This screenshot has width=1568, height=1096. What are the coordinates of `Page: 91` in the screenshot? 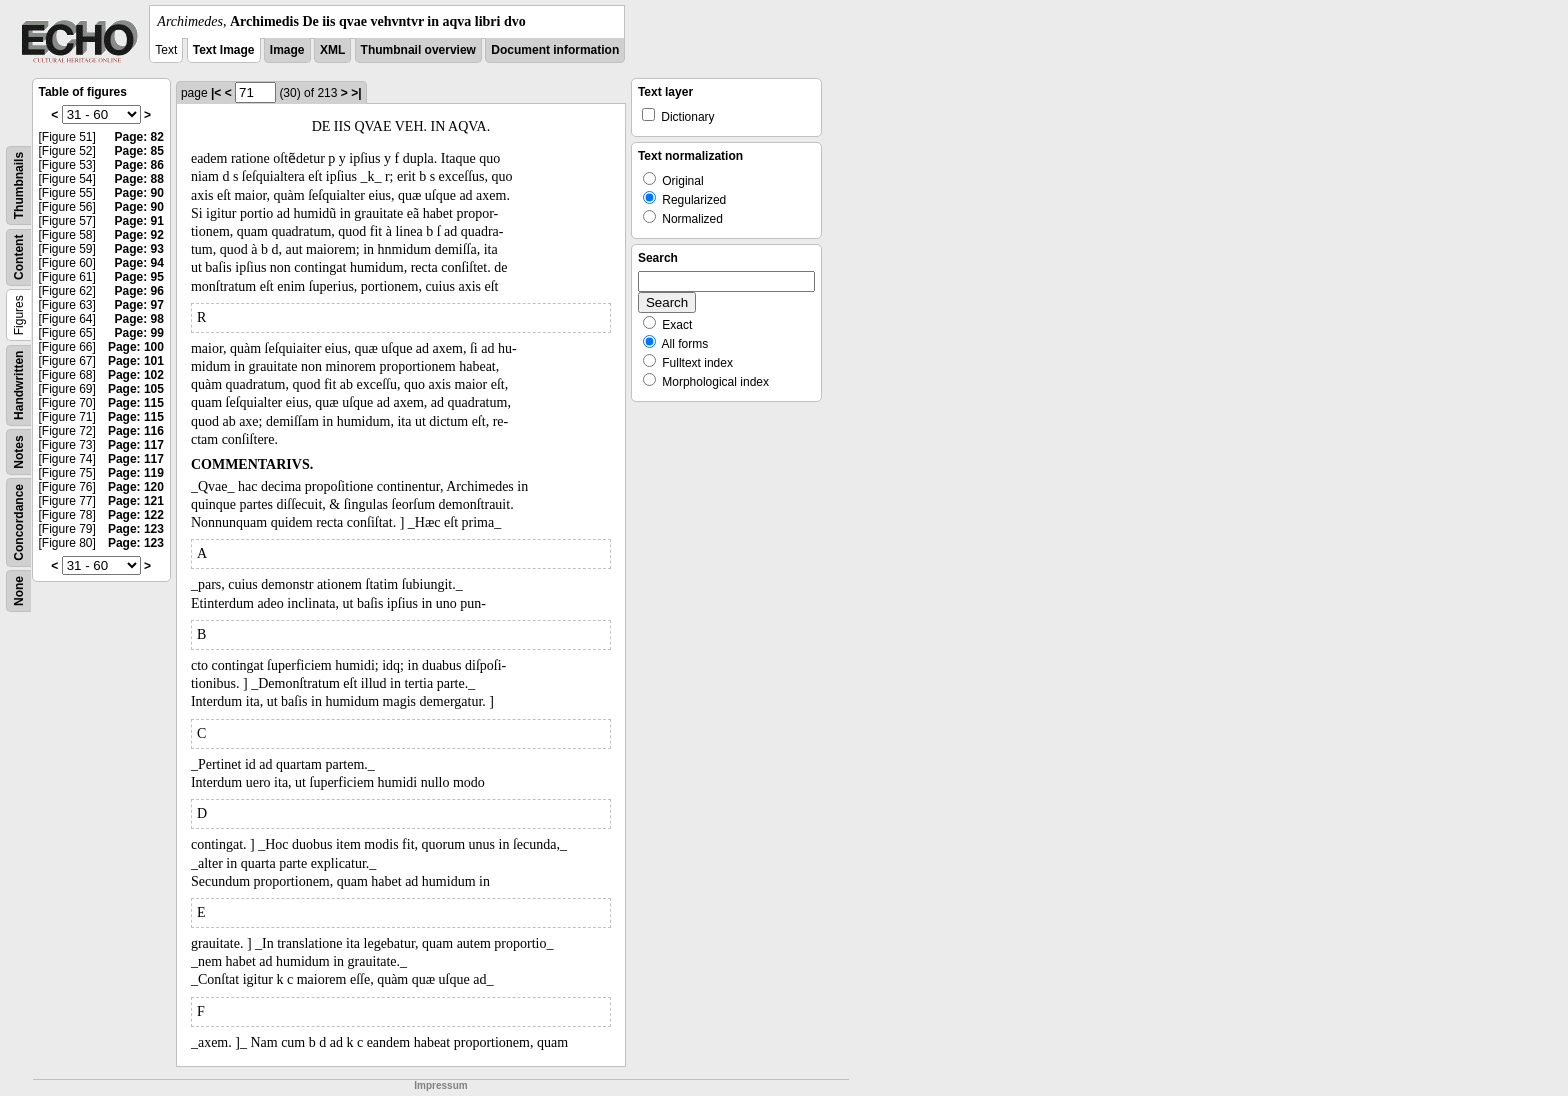 It's located at (139, 221).